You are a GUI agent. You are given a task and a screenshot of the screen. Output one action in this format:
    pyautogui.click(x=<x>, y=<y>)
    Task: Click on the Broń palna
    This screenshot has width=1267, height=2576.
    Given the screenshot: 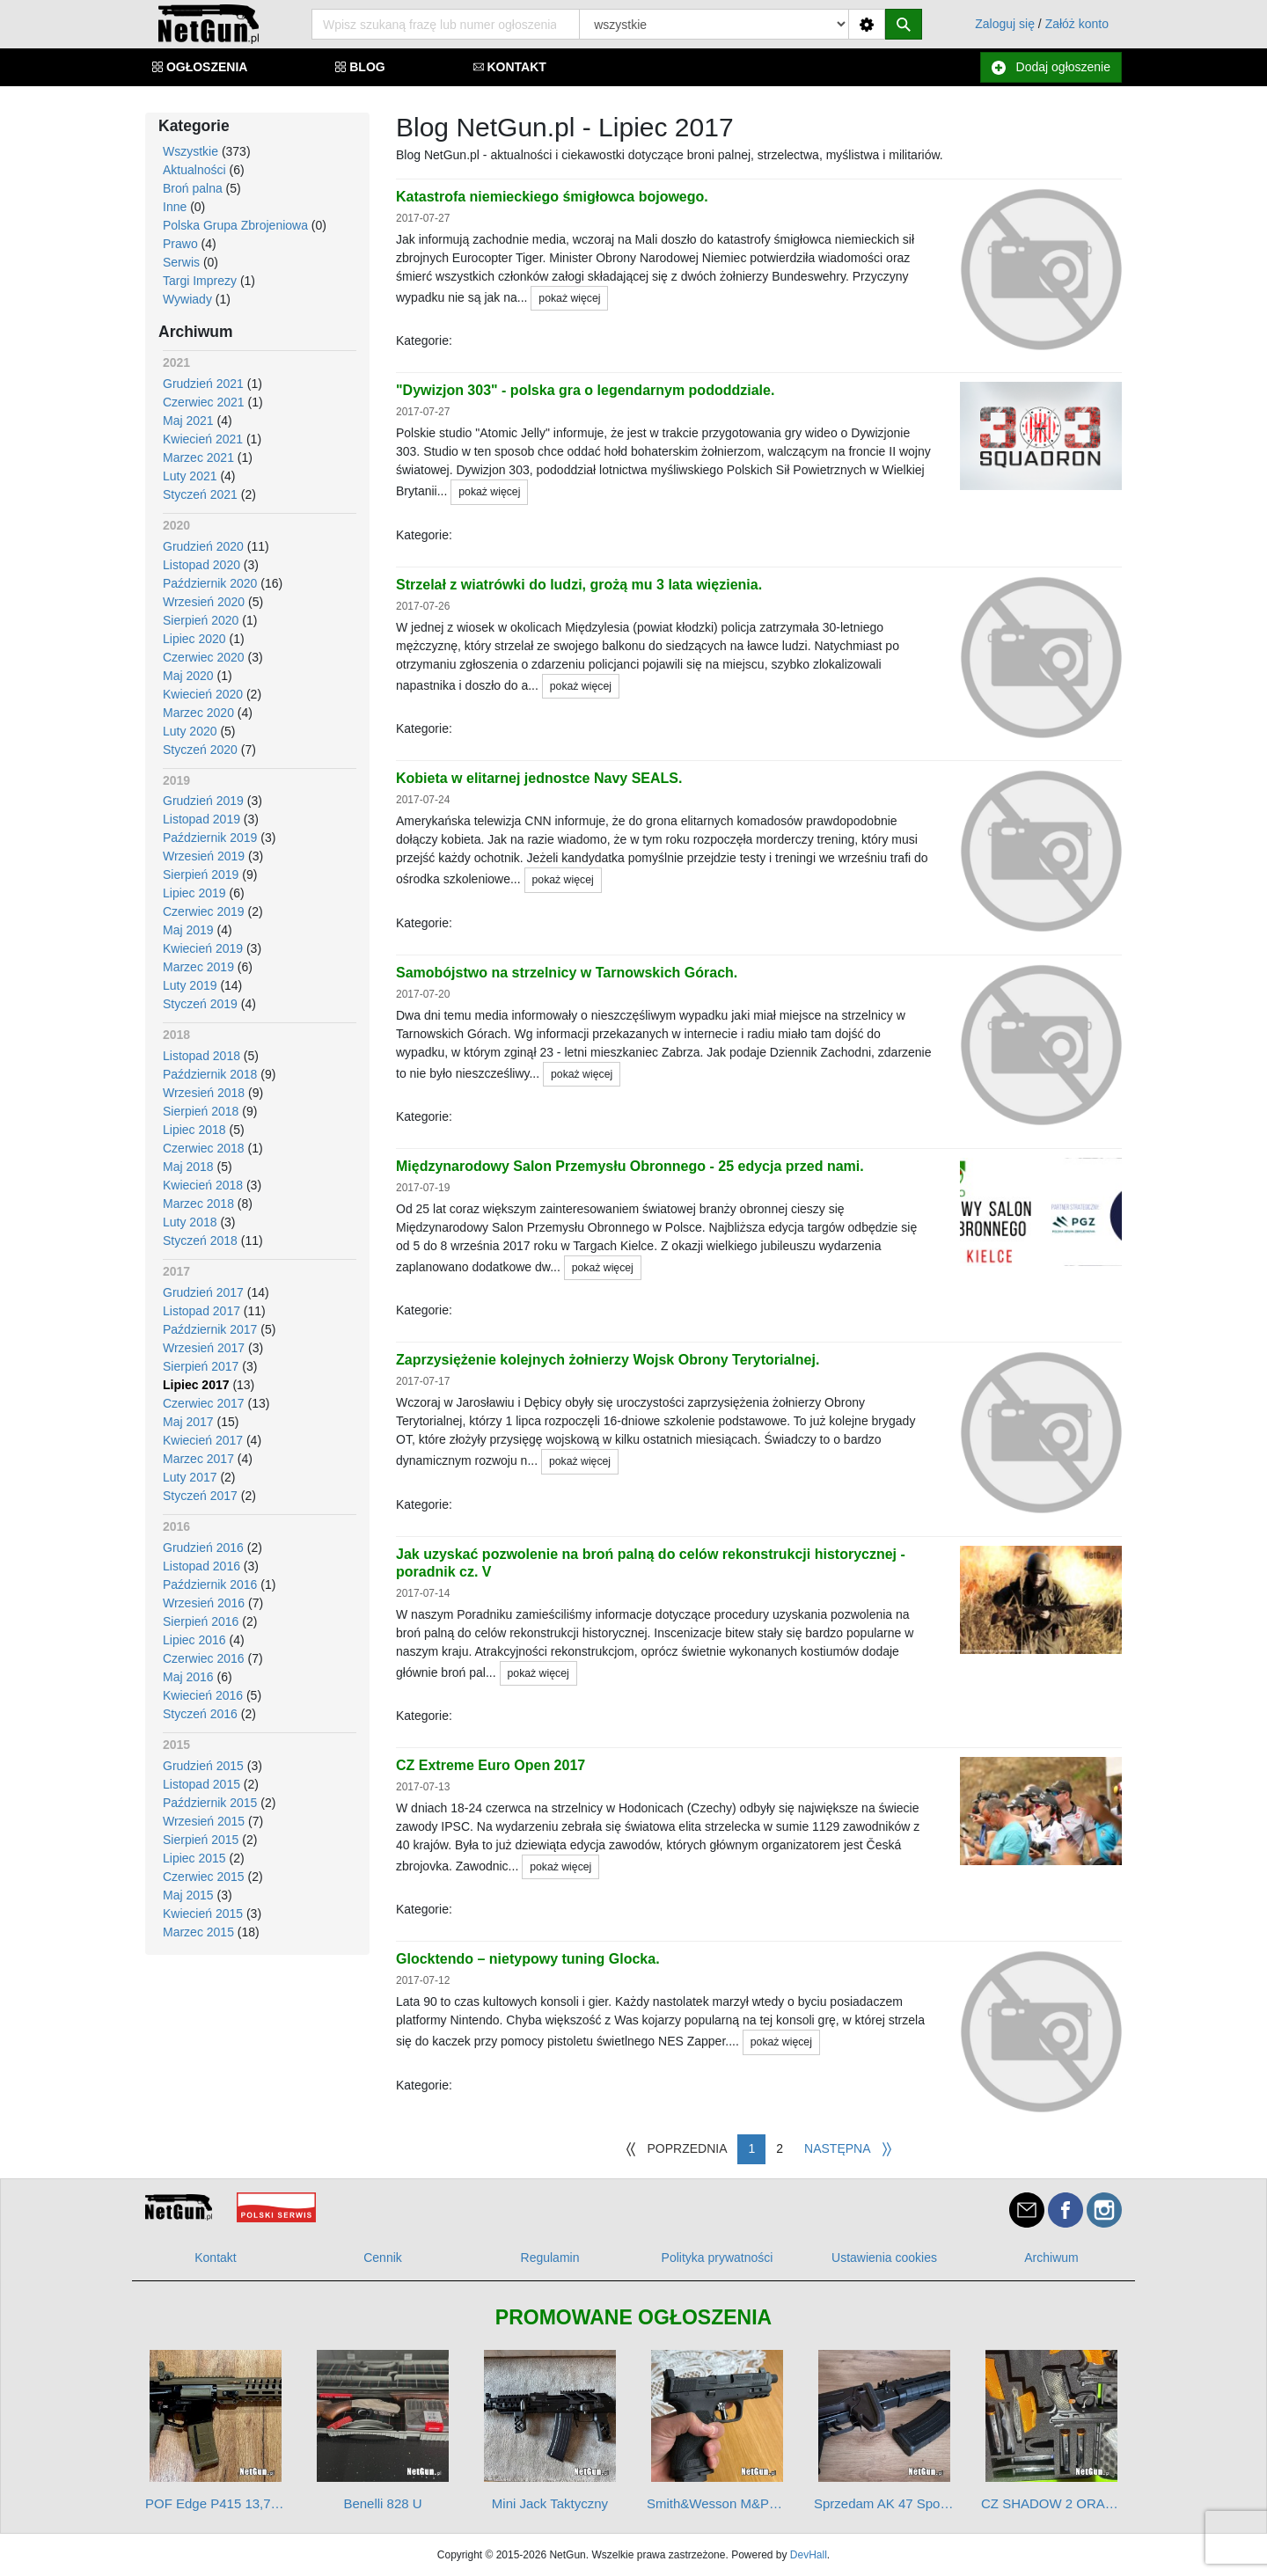 What is the action you would take?
    pyautogui.click(x=193, y=188)
    